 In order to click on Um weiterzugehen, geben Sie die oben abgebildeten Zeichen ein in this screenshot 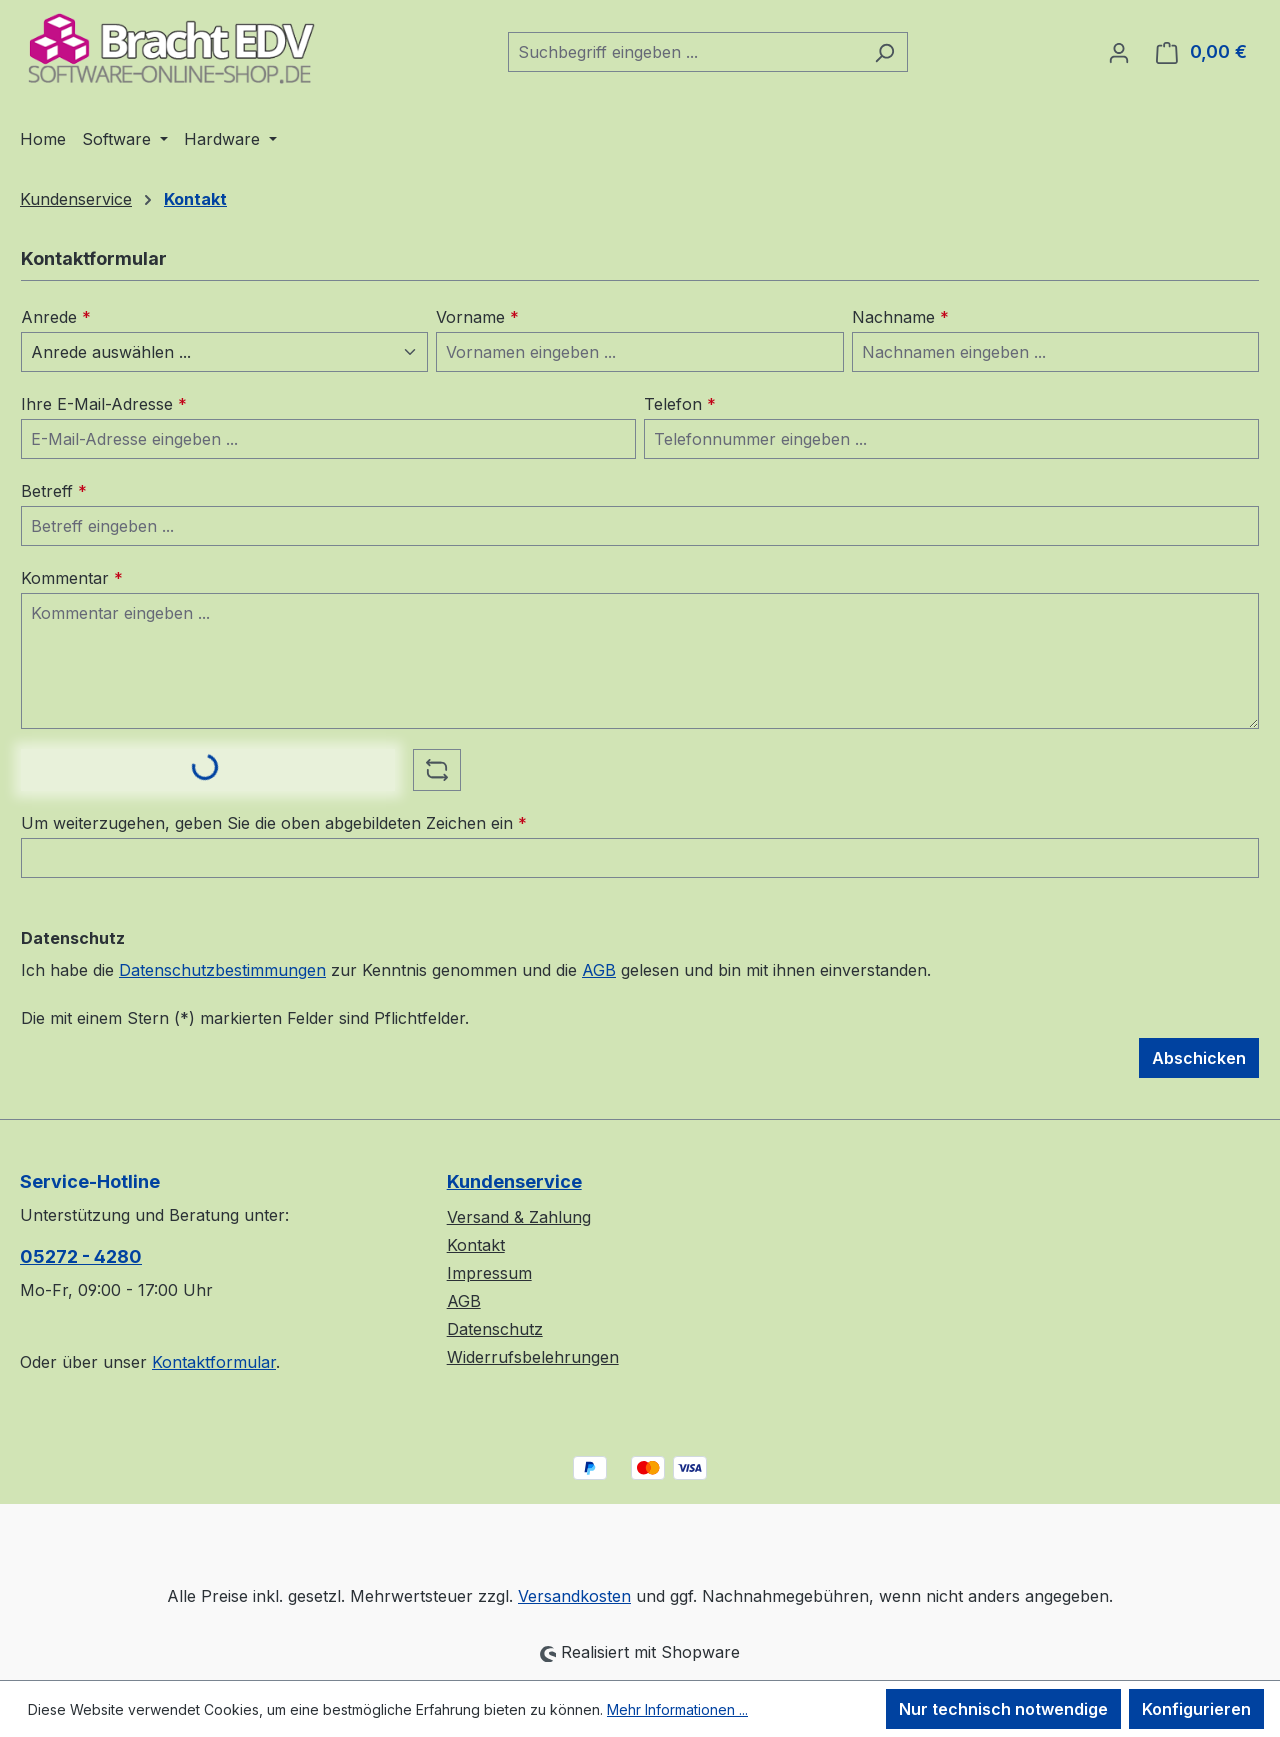, I will do `click(274, 823)`.